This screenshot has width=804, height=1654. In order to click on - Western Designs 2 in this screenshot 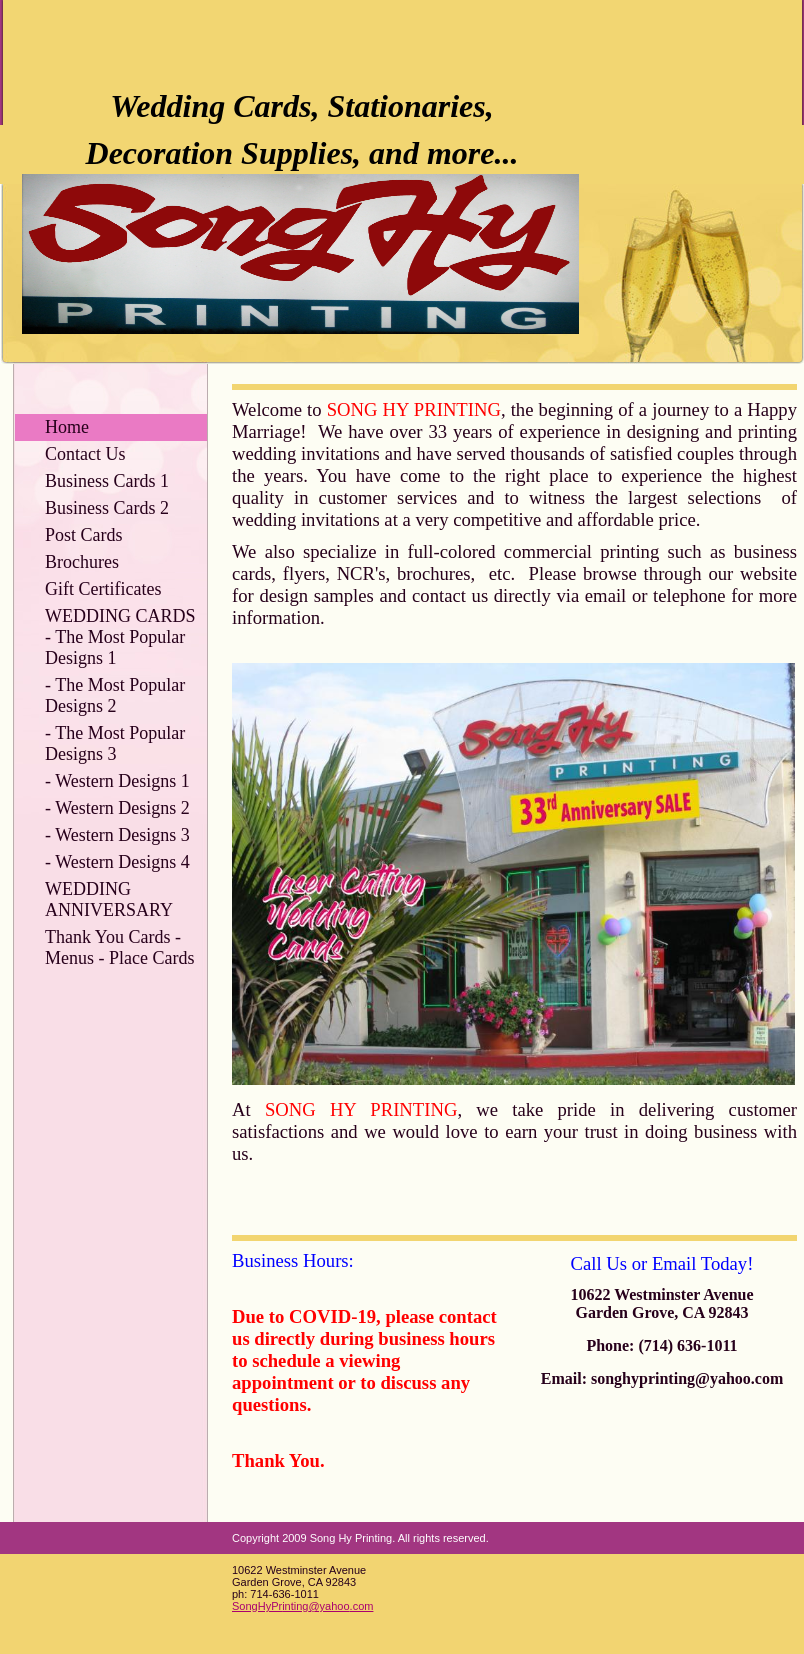, I will do `click(117, 808)`.